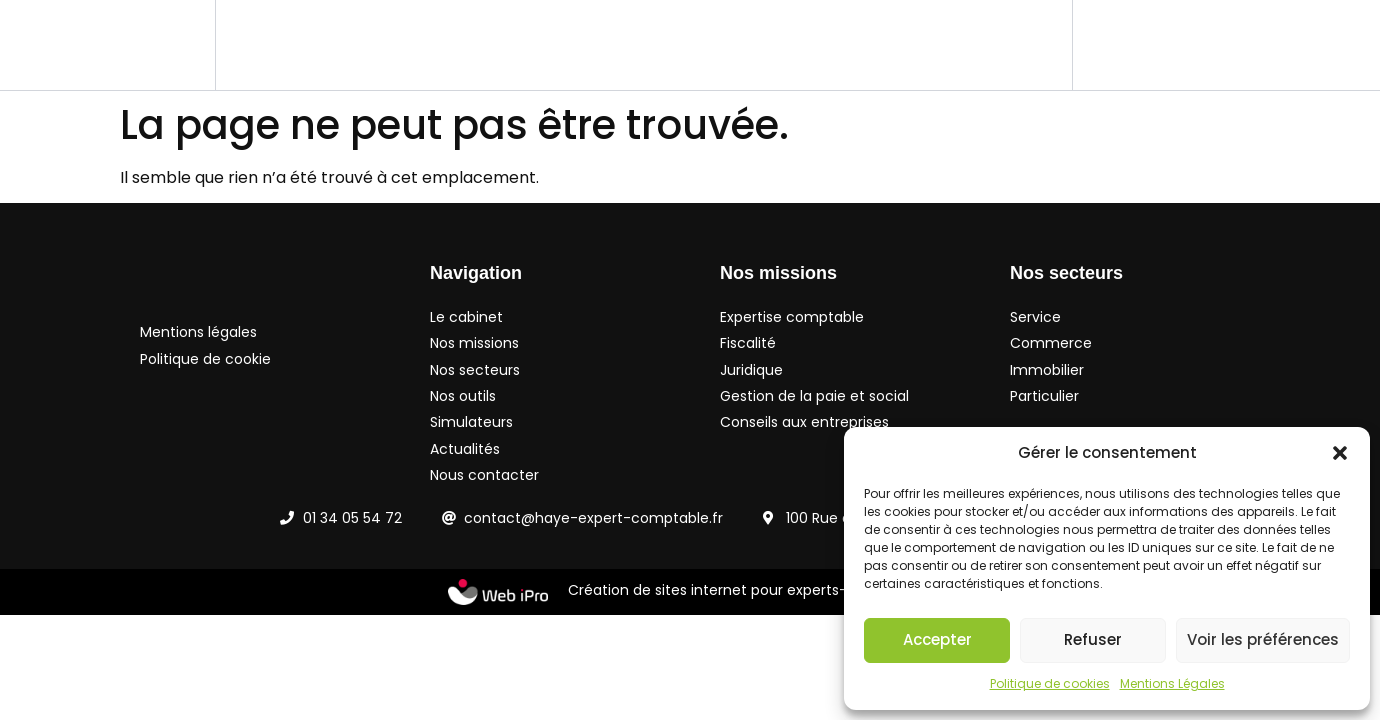 The width and height of the screenshot is (1380, 720). Describe the element at coordinates (875, 45) in the screenshot. I see `Actualités` at that location.